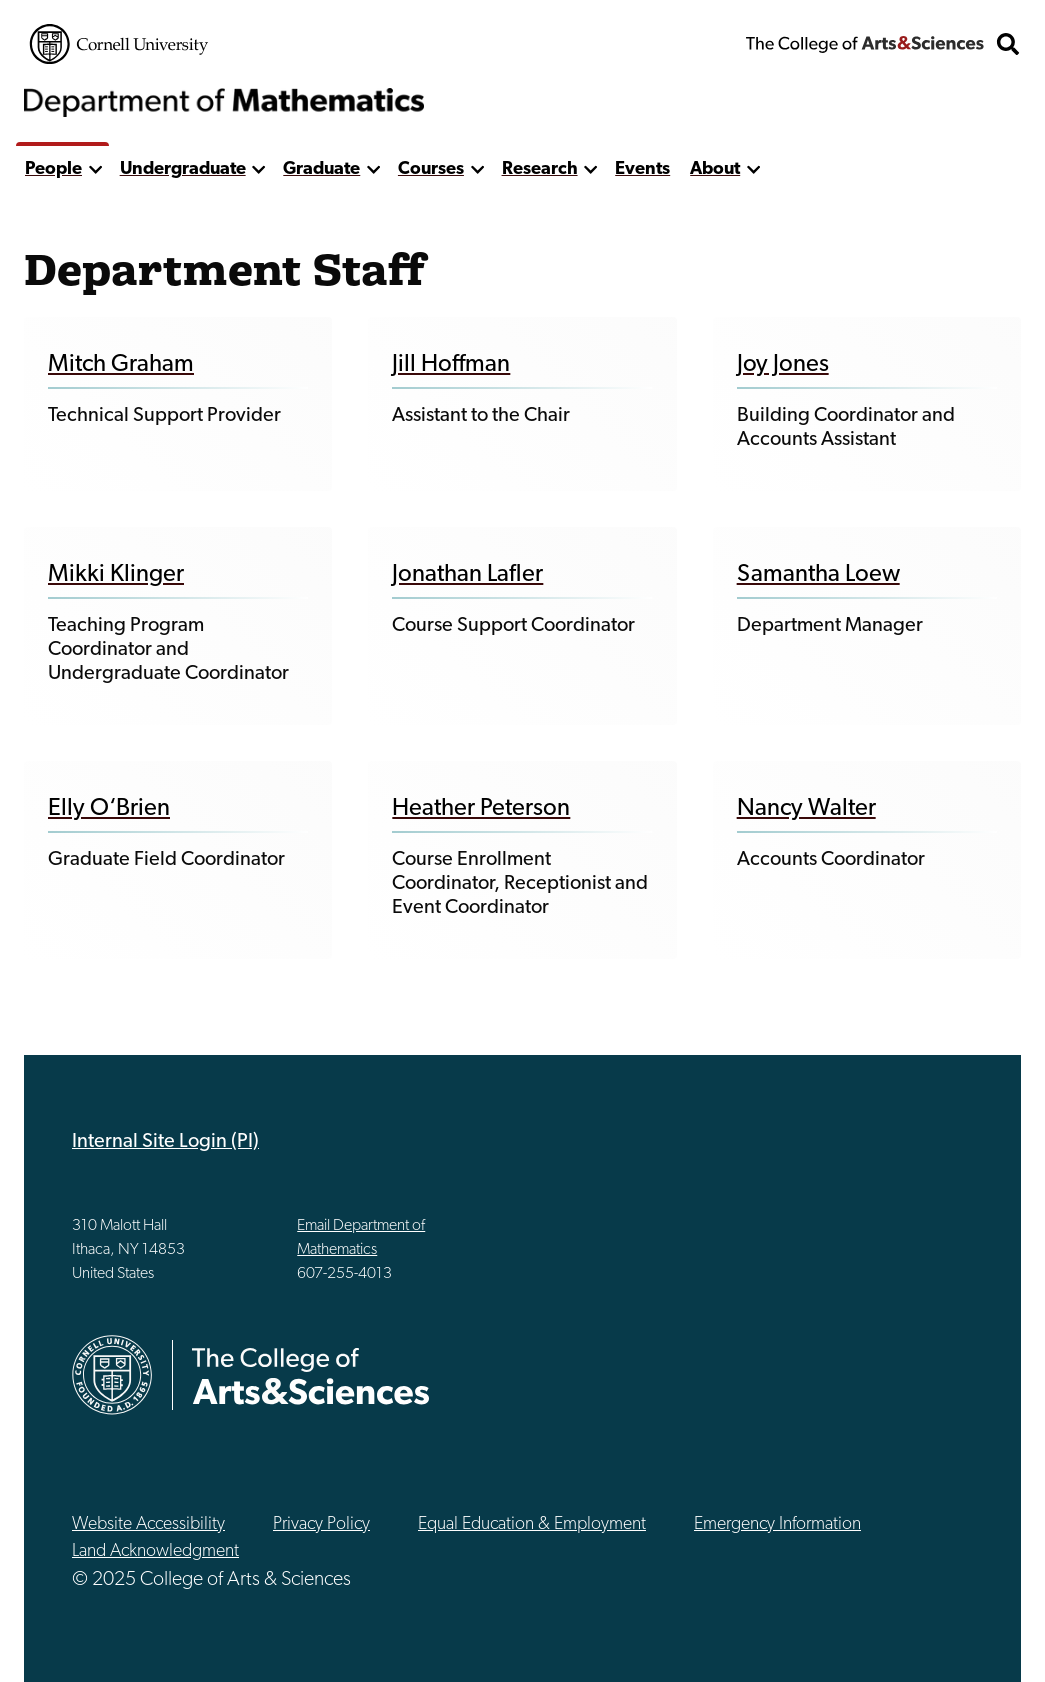 The width and height of the screenshot is (1045, 1682). Describe the element at coordinates (865, 44) in the screenshot. I see `The College of Arts & Sciences` at that location.